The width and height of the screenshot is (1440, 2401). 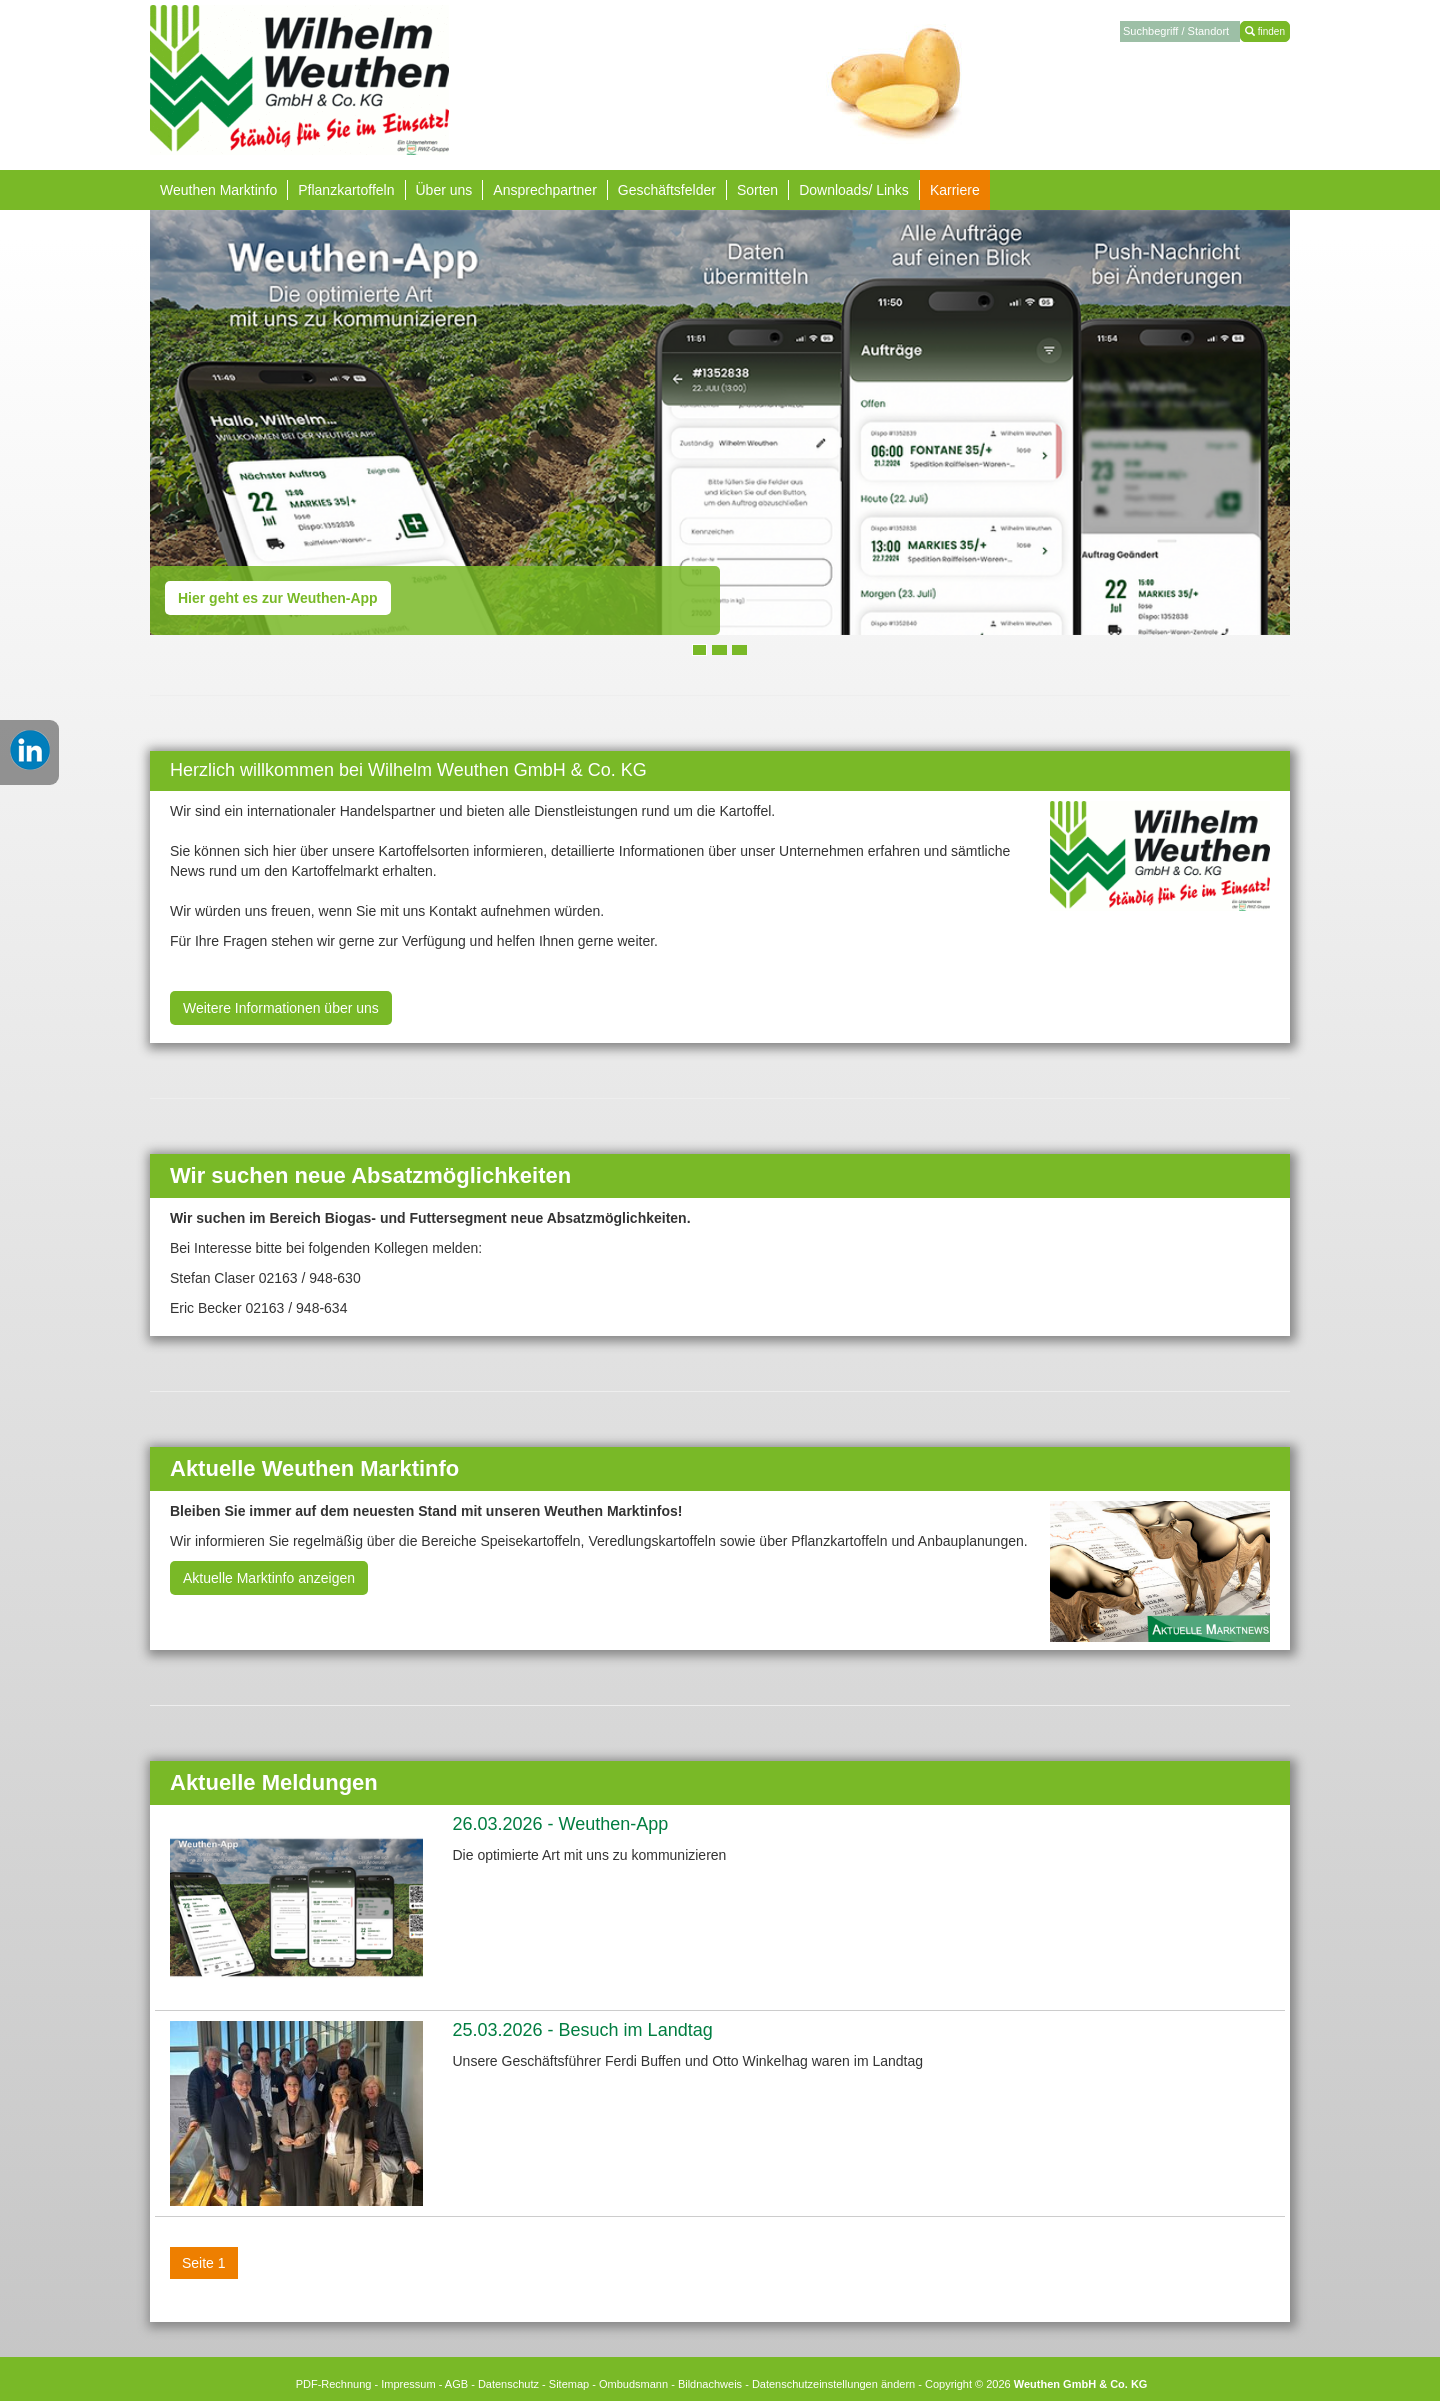 What do you see at coordinates (633, 2384) in the screenshot?
I see `Ombudsmann` at bounding box center [633, 2384].